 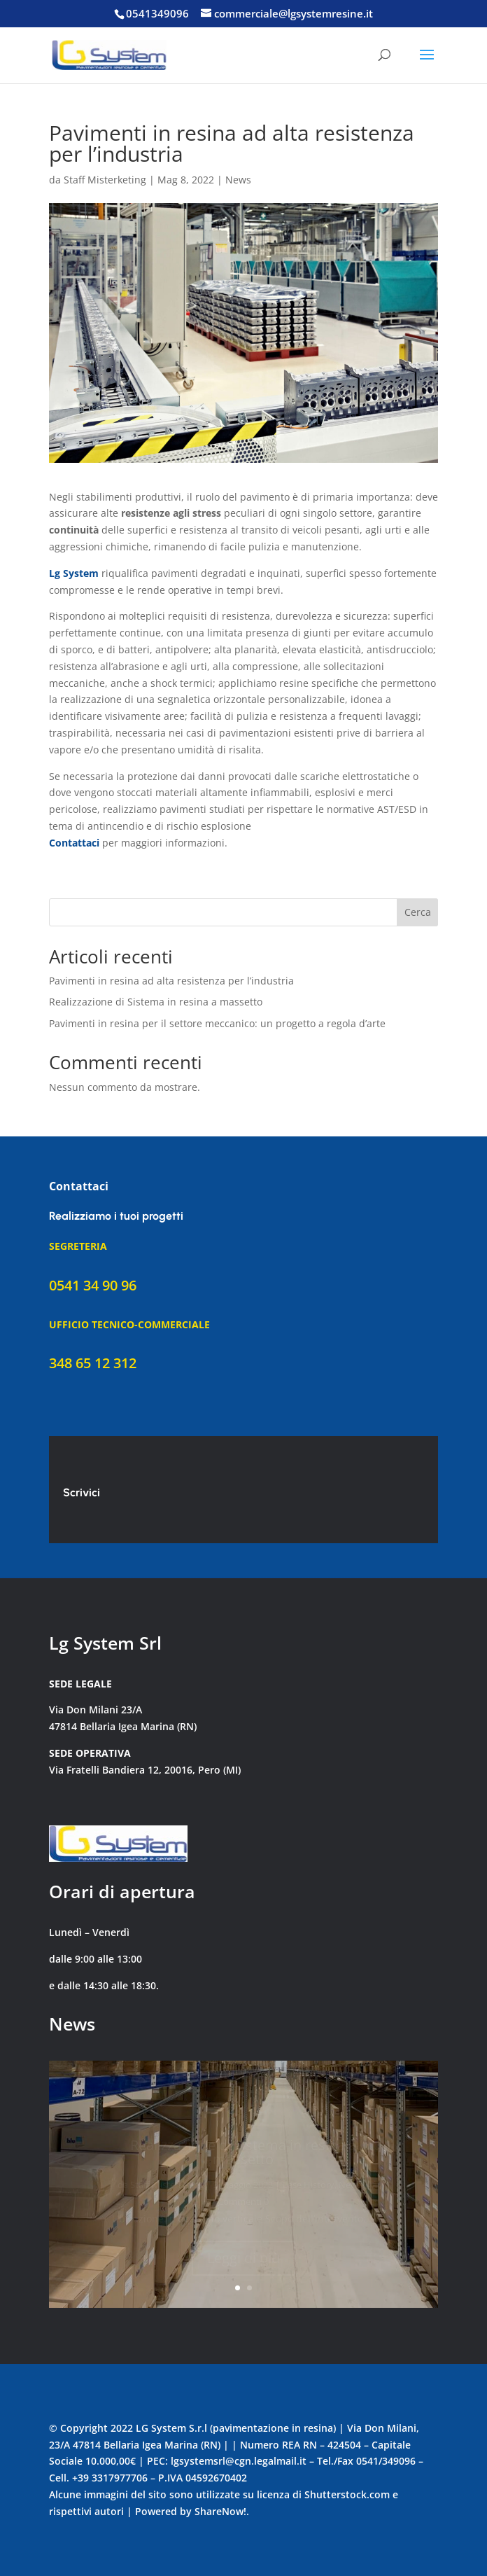 I want to click on News, so click(x=238, y=179).